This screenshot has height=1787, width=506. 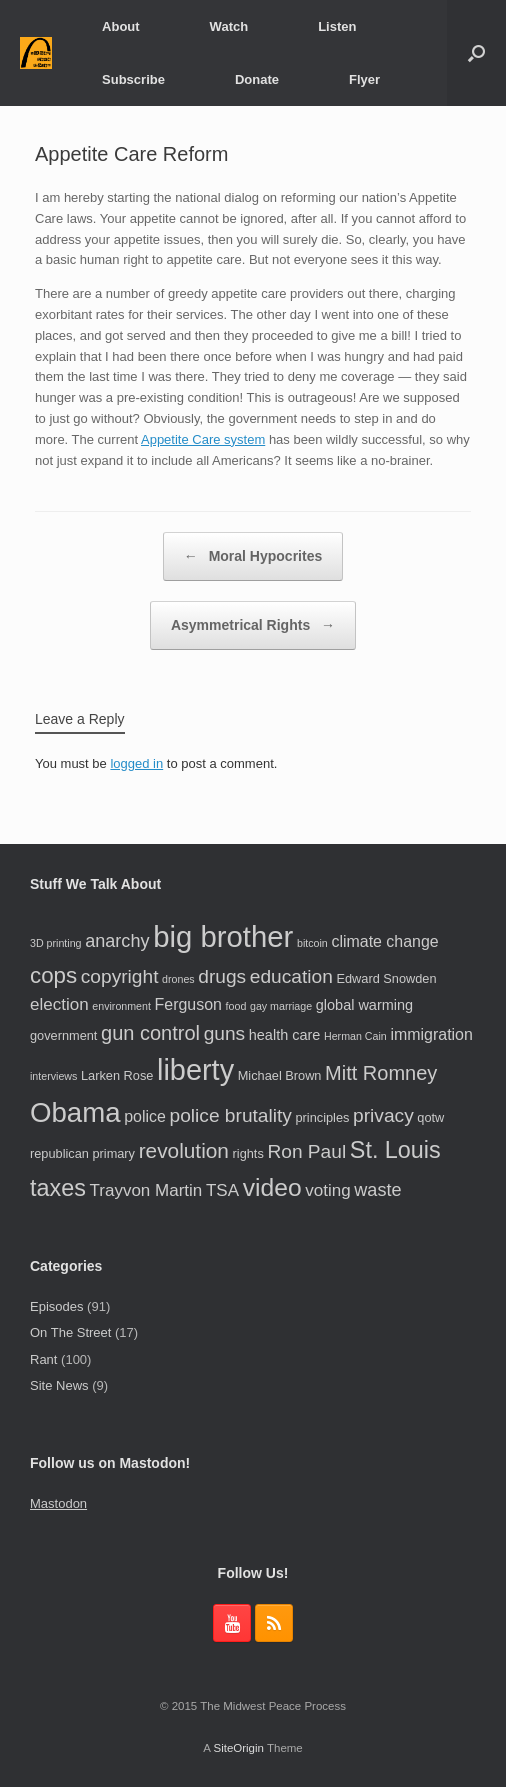 I want to click on Herman Cain [Herman Cain (3 items)], so click(x=355, y=1036).